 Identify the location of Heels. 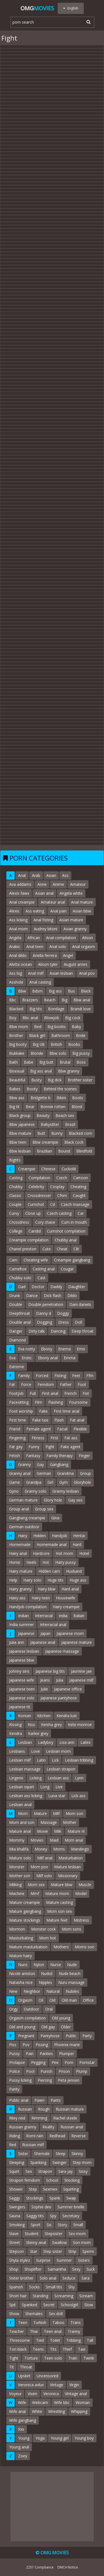
(31, 1562).